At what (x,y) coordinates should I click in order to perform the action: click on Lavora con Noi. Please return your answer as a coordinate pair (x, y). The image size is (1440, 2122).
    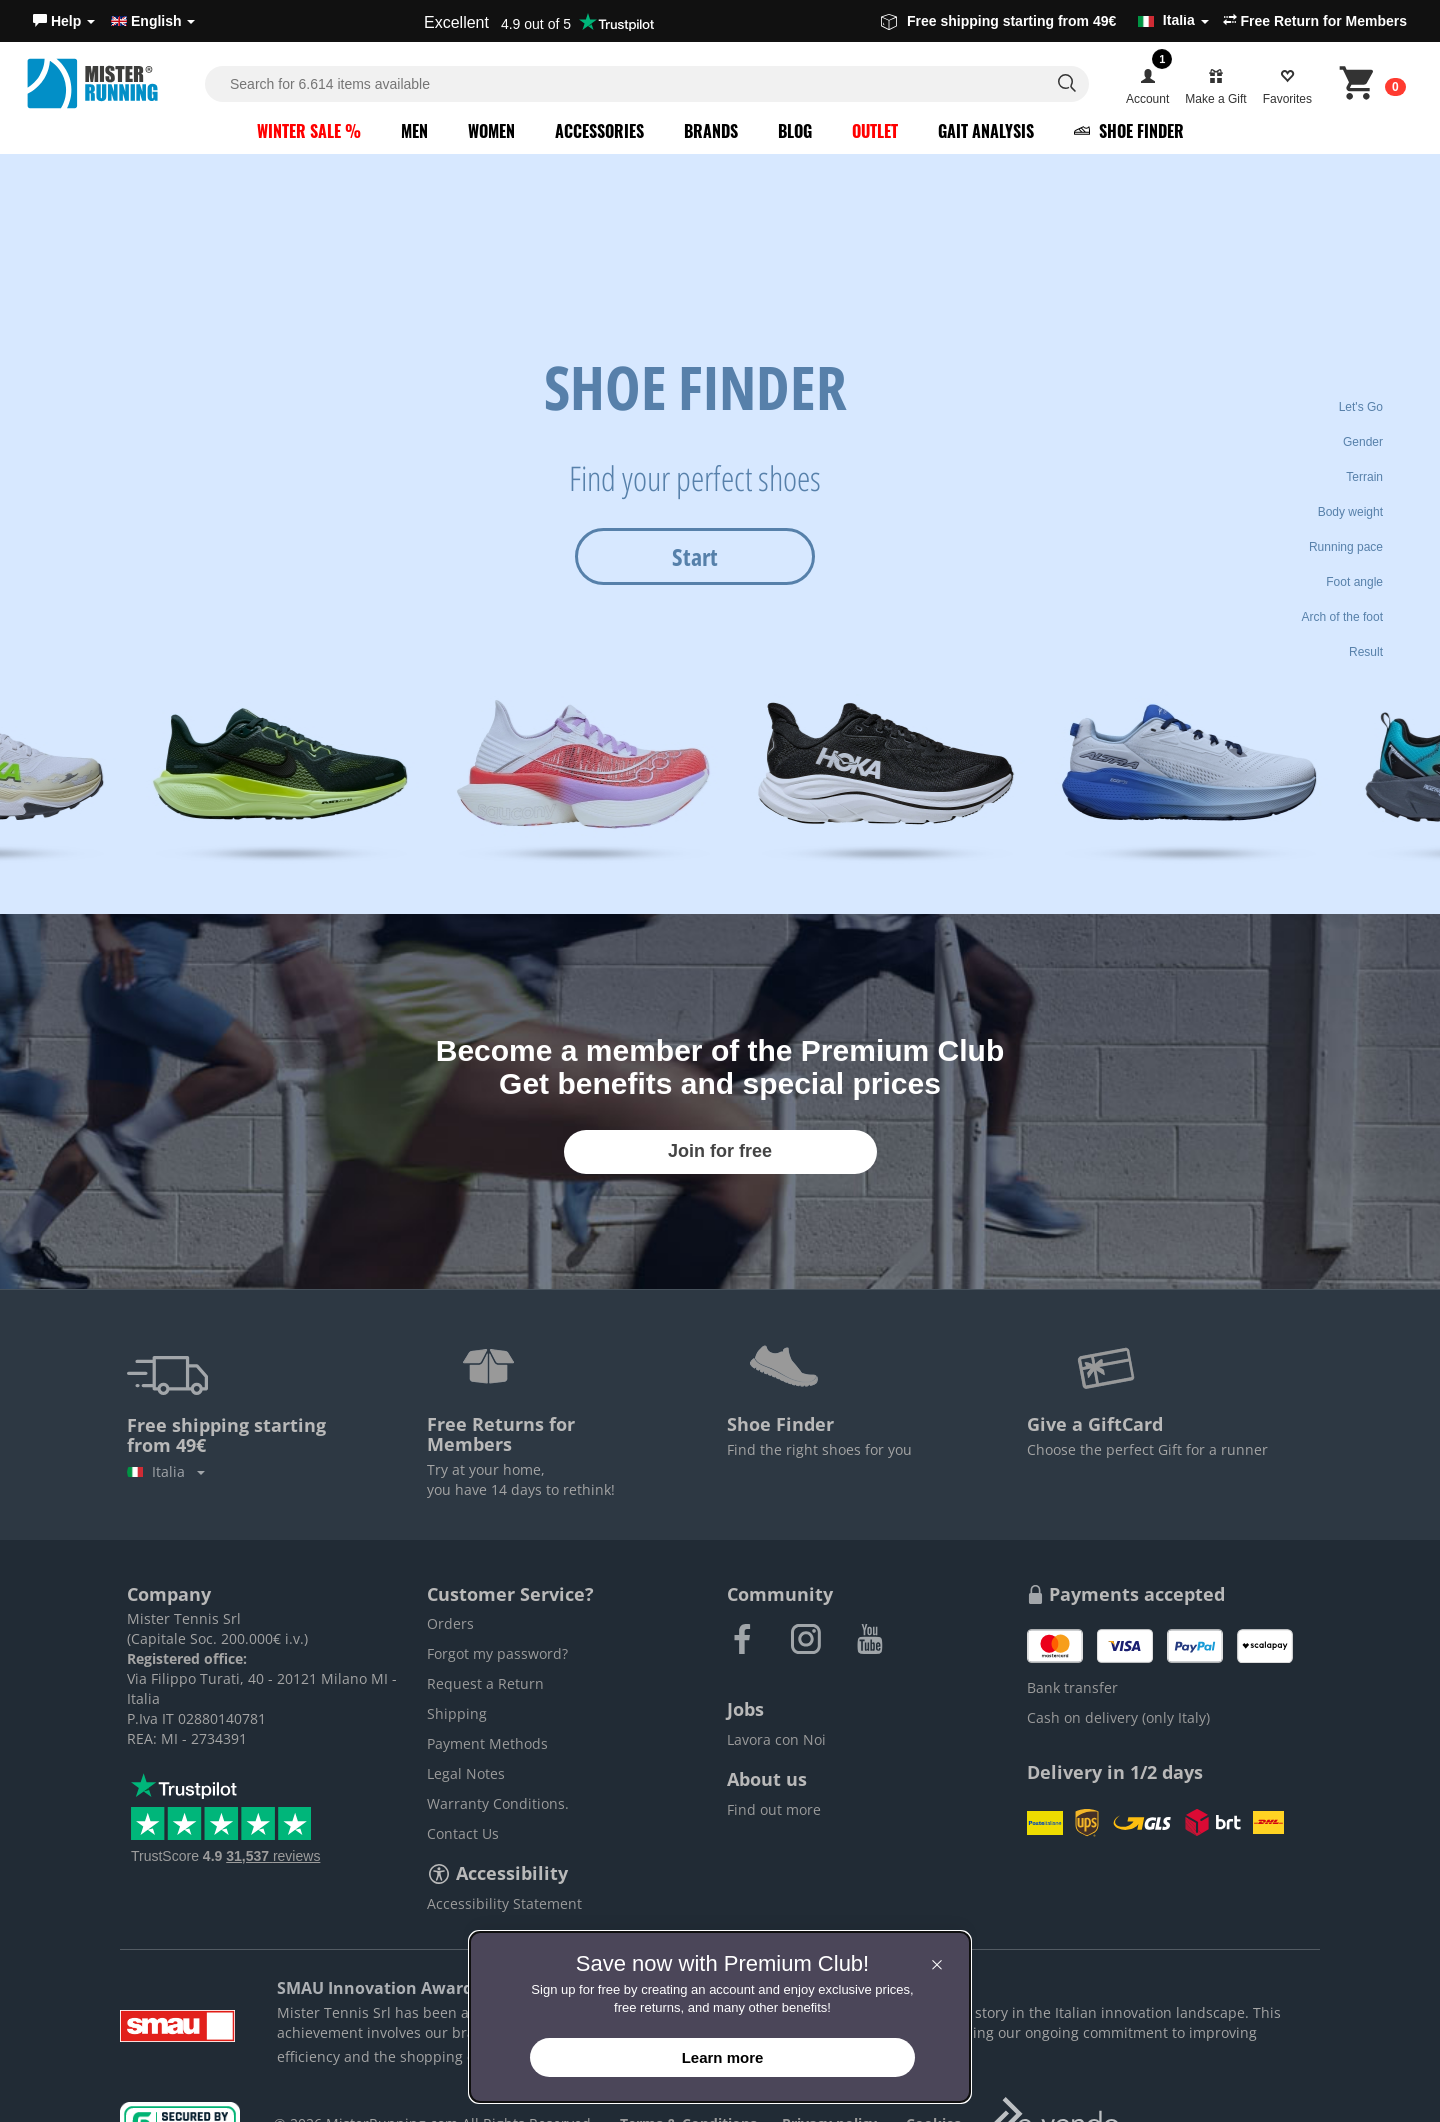
    Looking at the image, I should click on (776, 1739).